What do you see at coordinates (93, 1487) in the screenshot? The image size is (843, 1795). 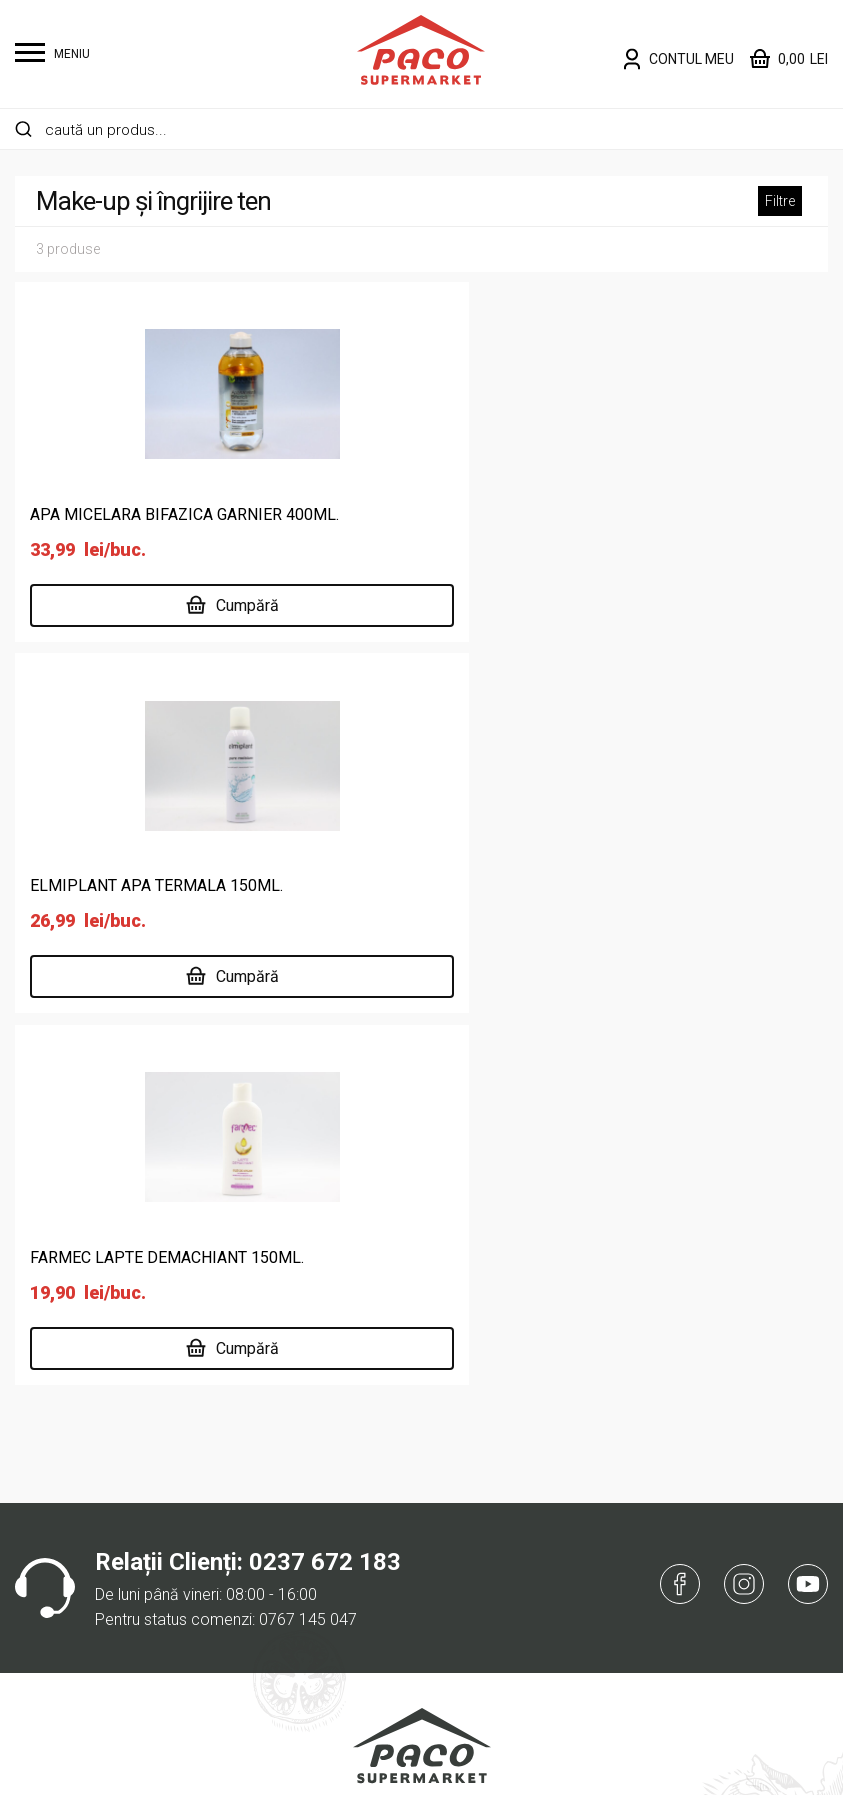 I see `Cafea, dulciuri, chipsuri` at bounding box center [93, 1487].